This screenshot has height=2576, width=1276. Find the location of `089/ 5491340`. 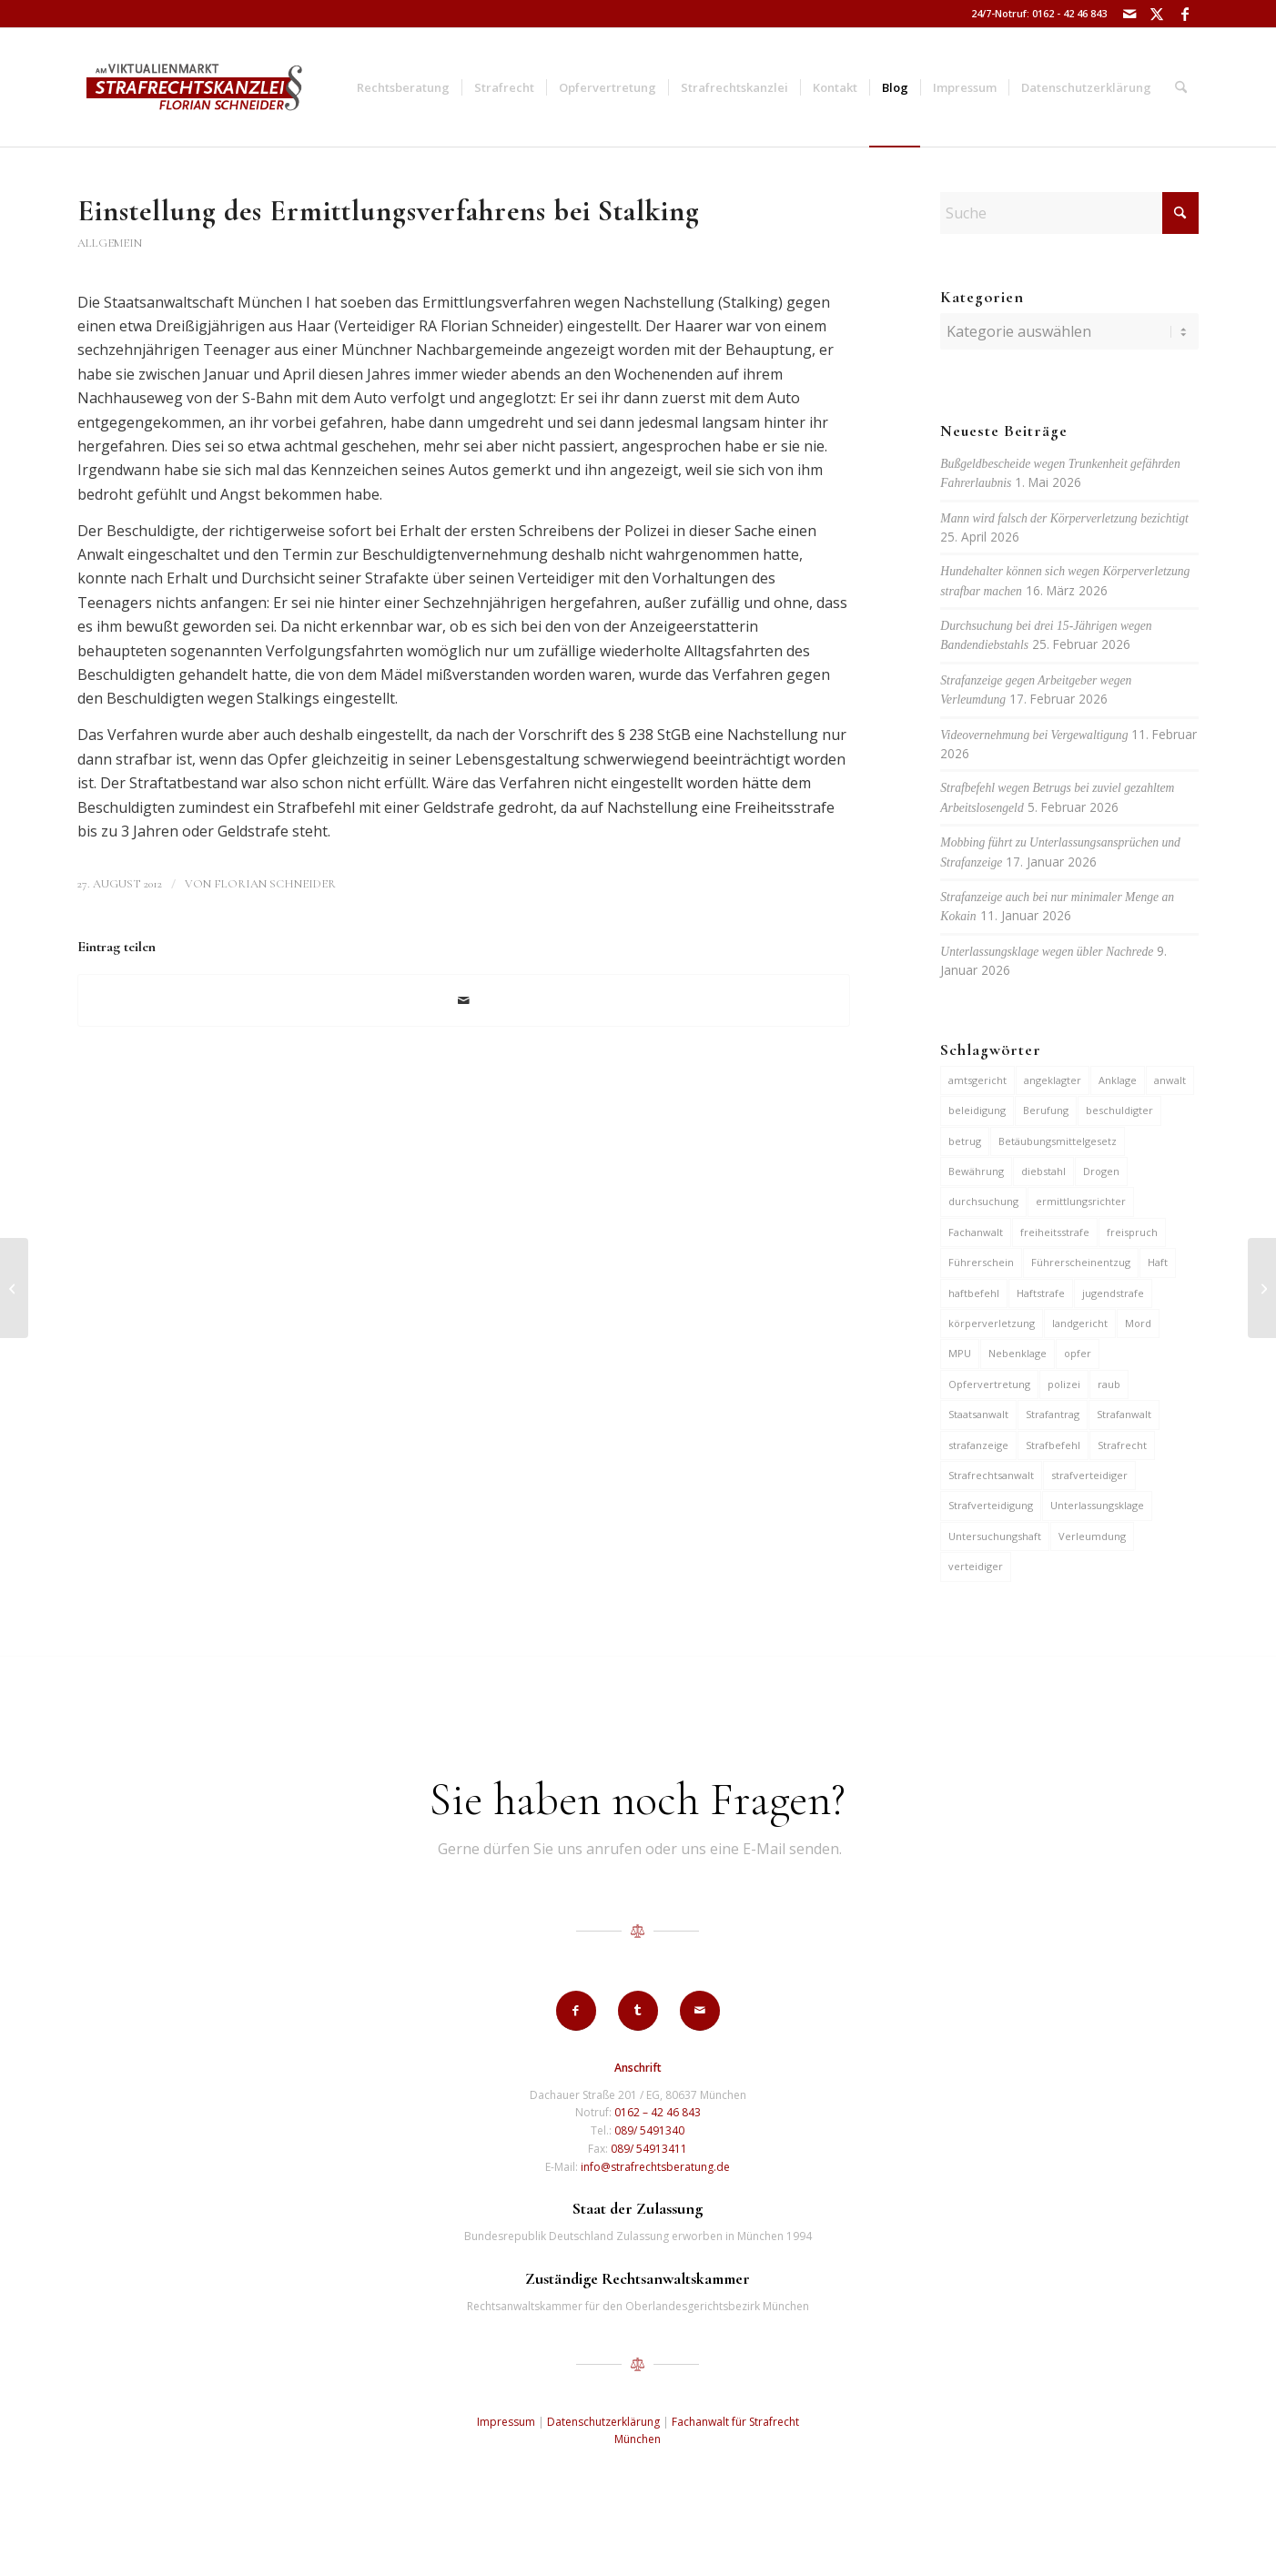

089/ 5491340 is located at coordinates (649, 2130).